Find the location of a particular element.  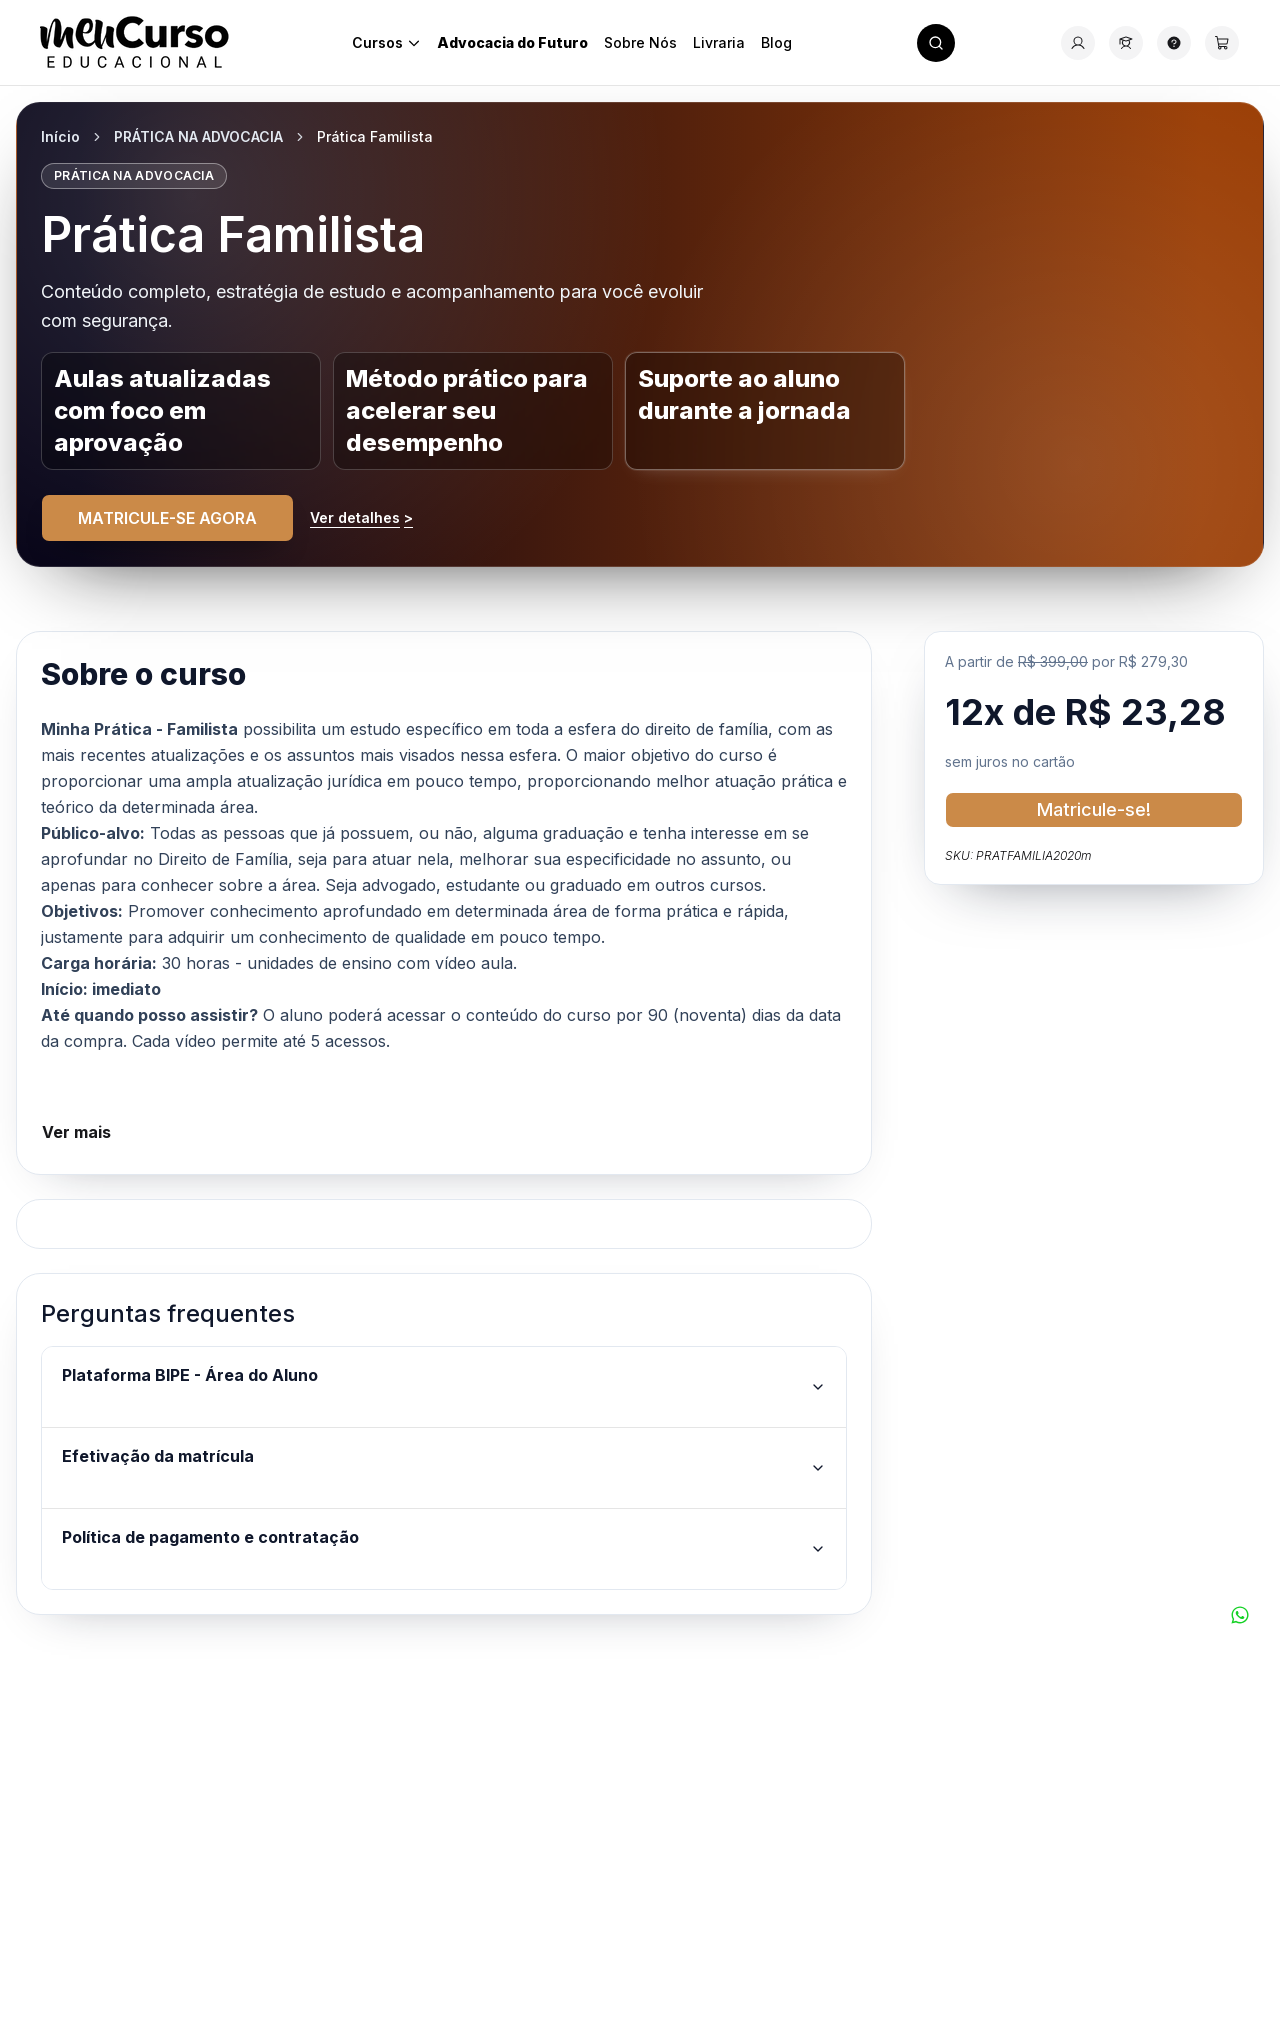

Blog is located at coordinates (776, 42).